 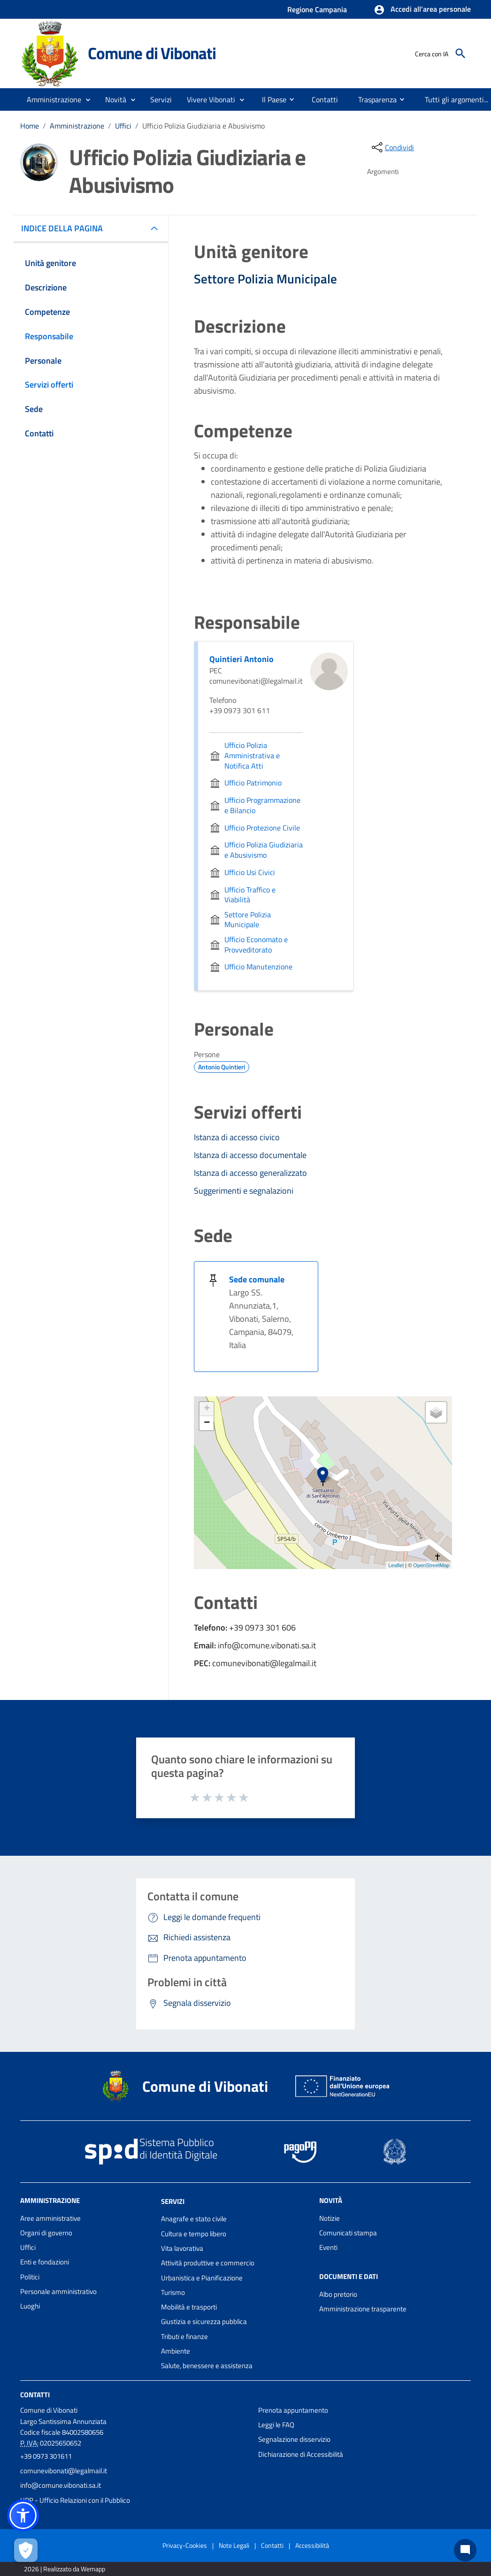 I want to click on [menuitem], so click(x=270, y=99).